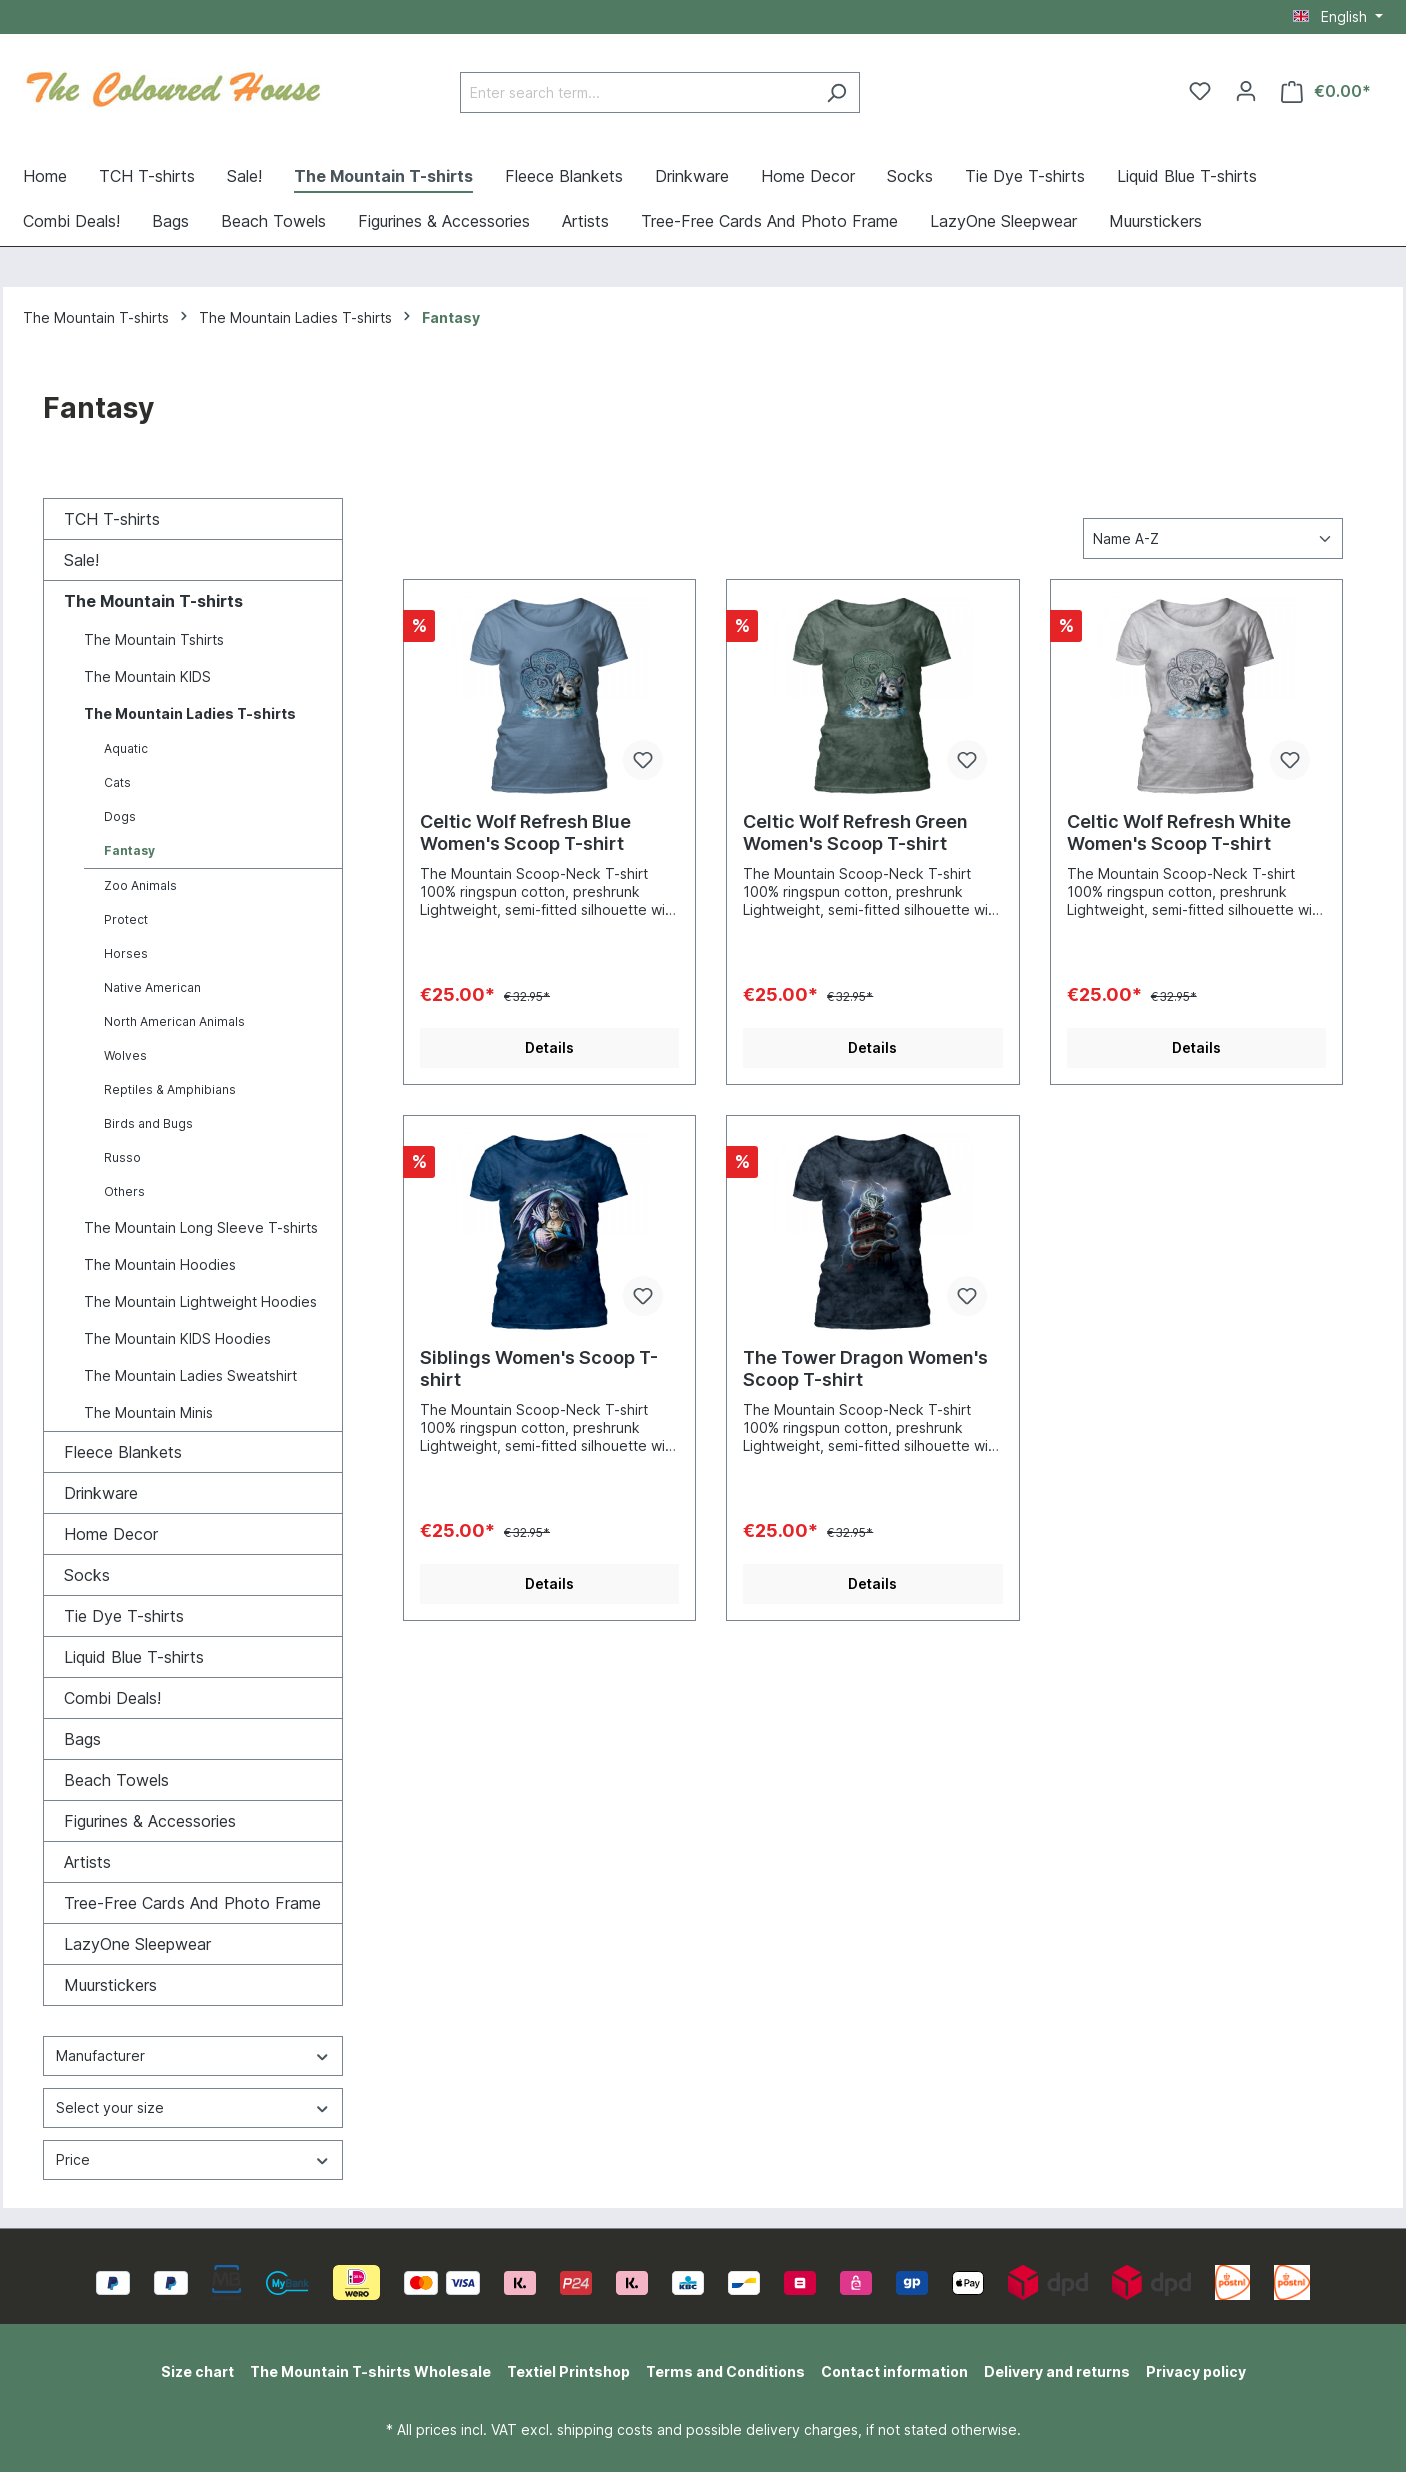  What do you see at coordinates (148, 1412) in the screenshot?
I see `The Mountain Minis` at bounding box center [148, 1412].